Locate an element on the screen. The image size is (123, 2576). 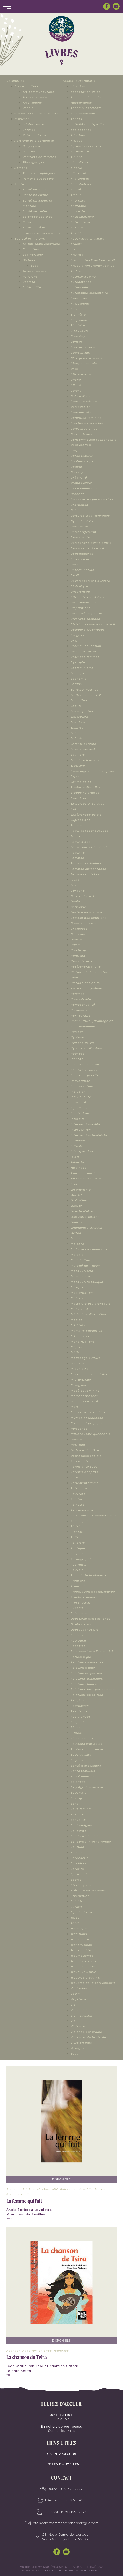
Famille is located at coordinates (76, 825).